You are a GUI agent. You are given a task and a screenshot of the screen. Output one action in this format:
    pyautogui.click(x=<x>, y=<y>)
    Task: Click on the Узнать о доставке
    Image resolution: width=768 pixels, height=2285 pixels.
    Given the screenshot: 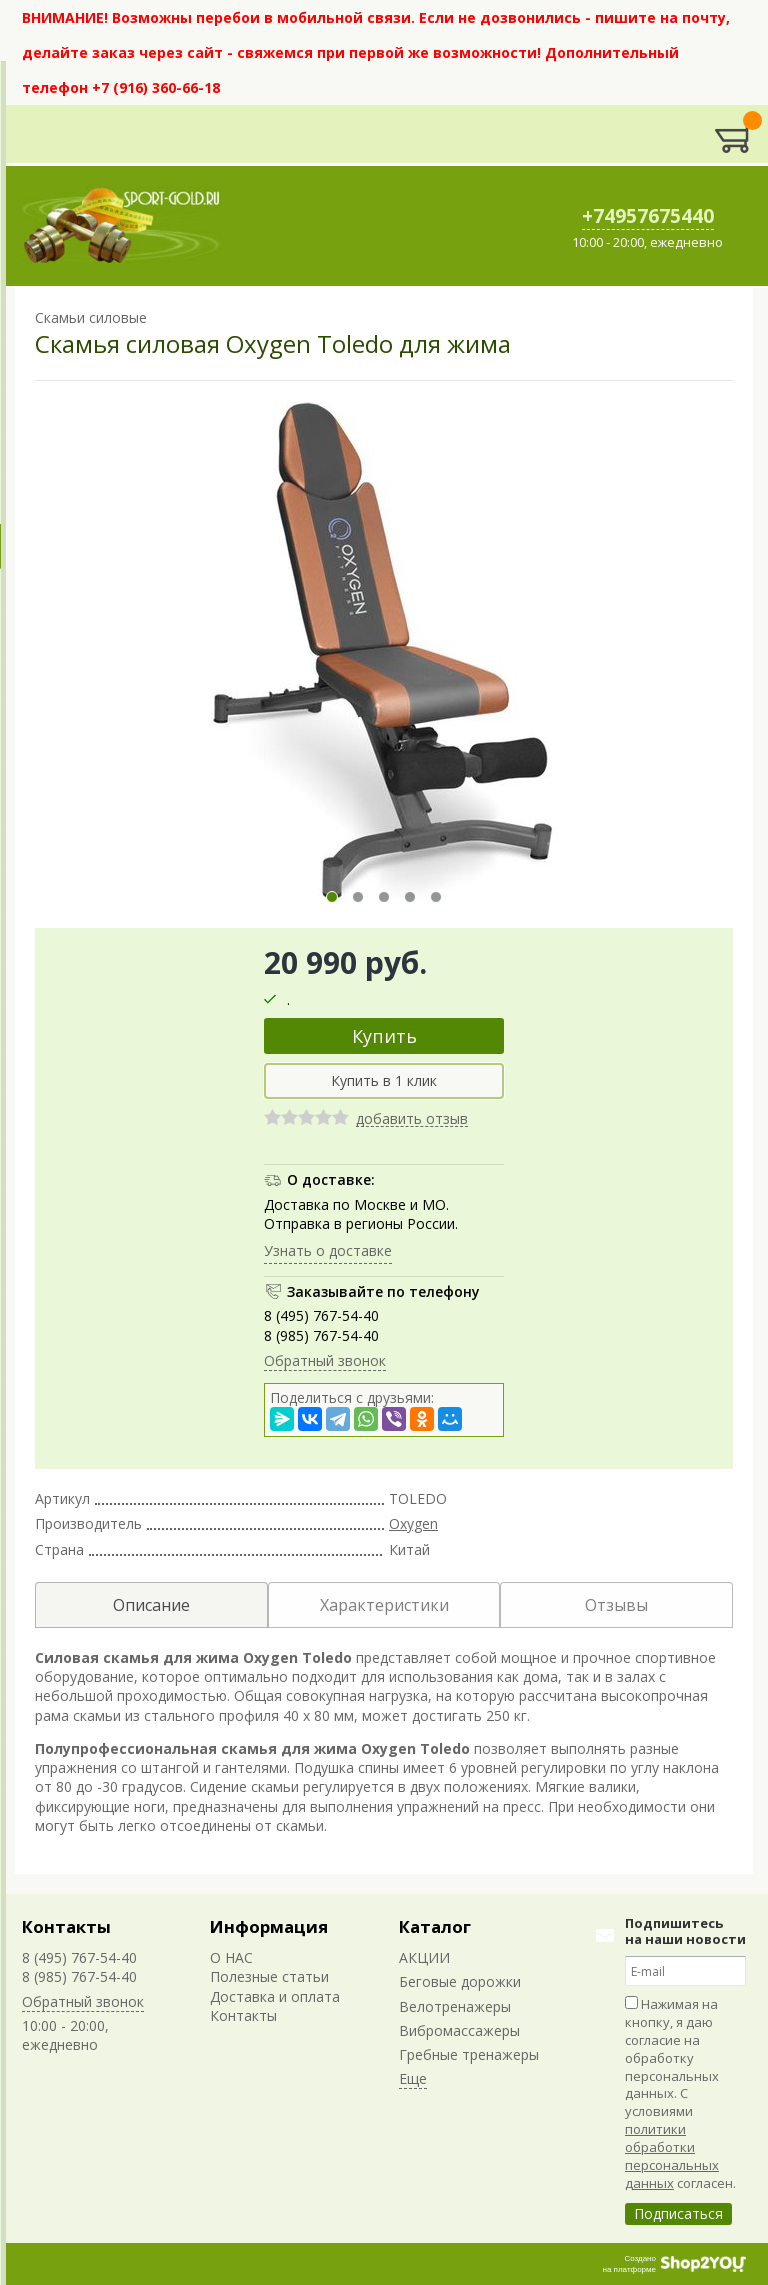 What is the action you would take?
    pyautogui.click(x=328, y=1250)
    